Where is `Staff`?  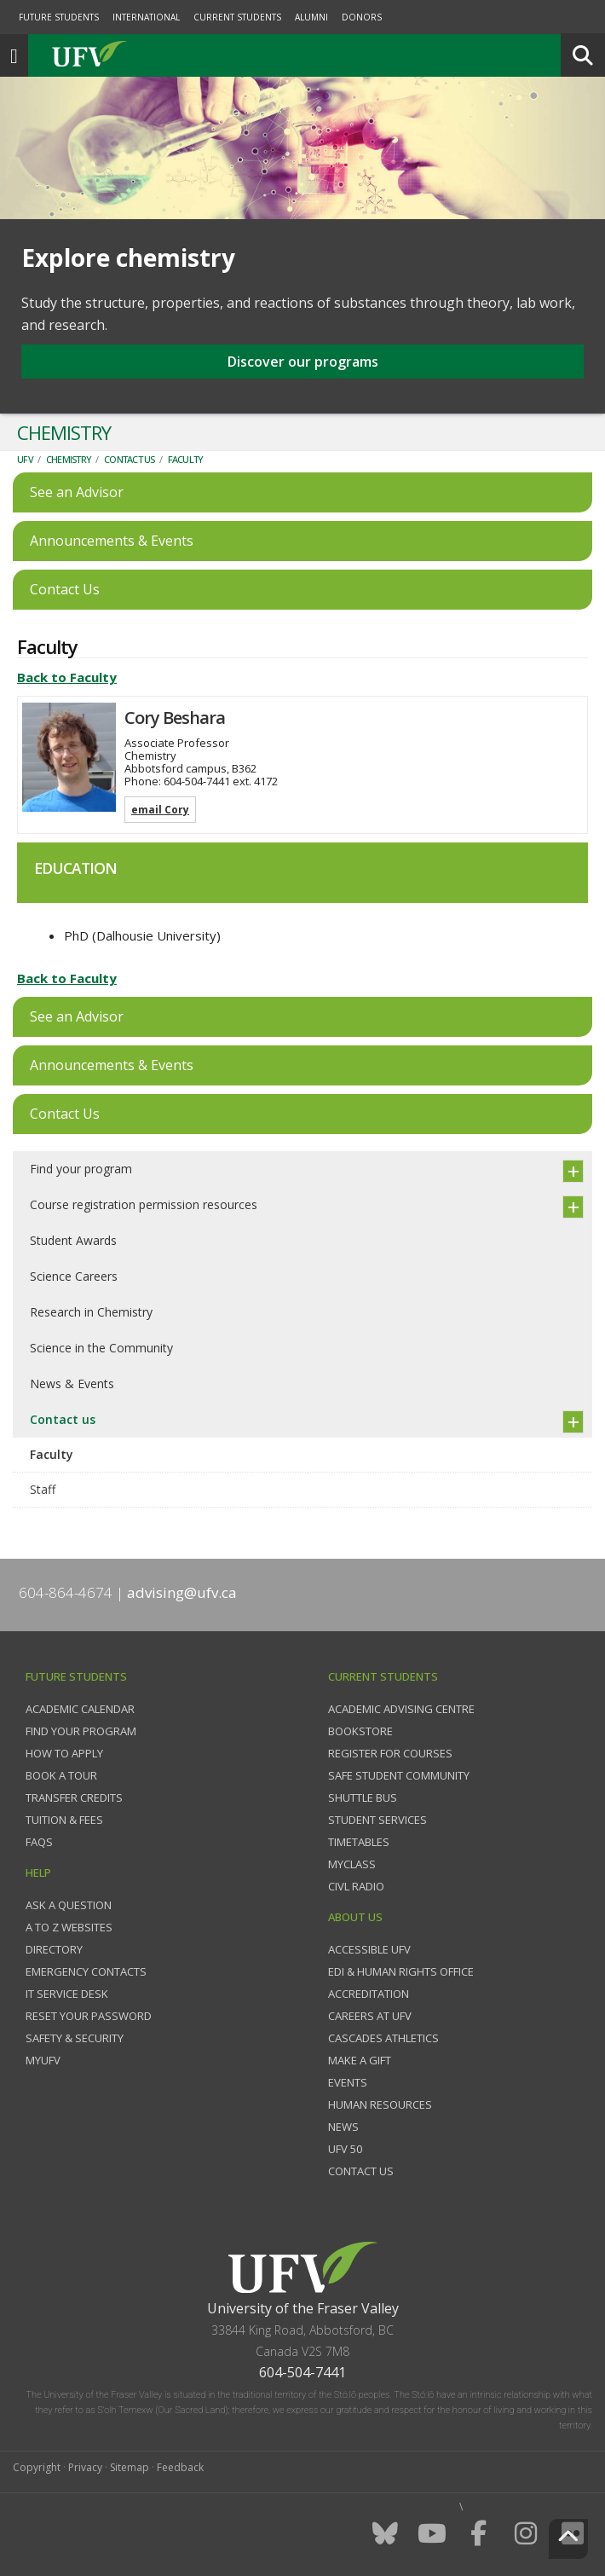
Staff is located at coordinates (42, 1489).